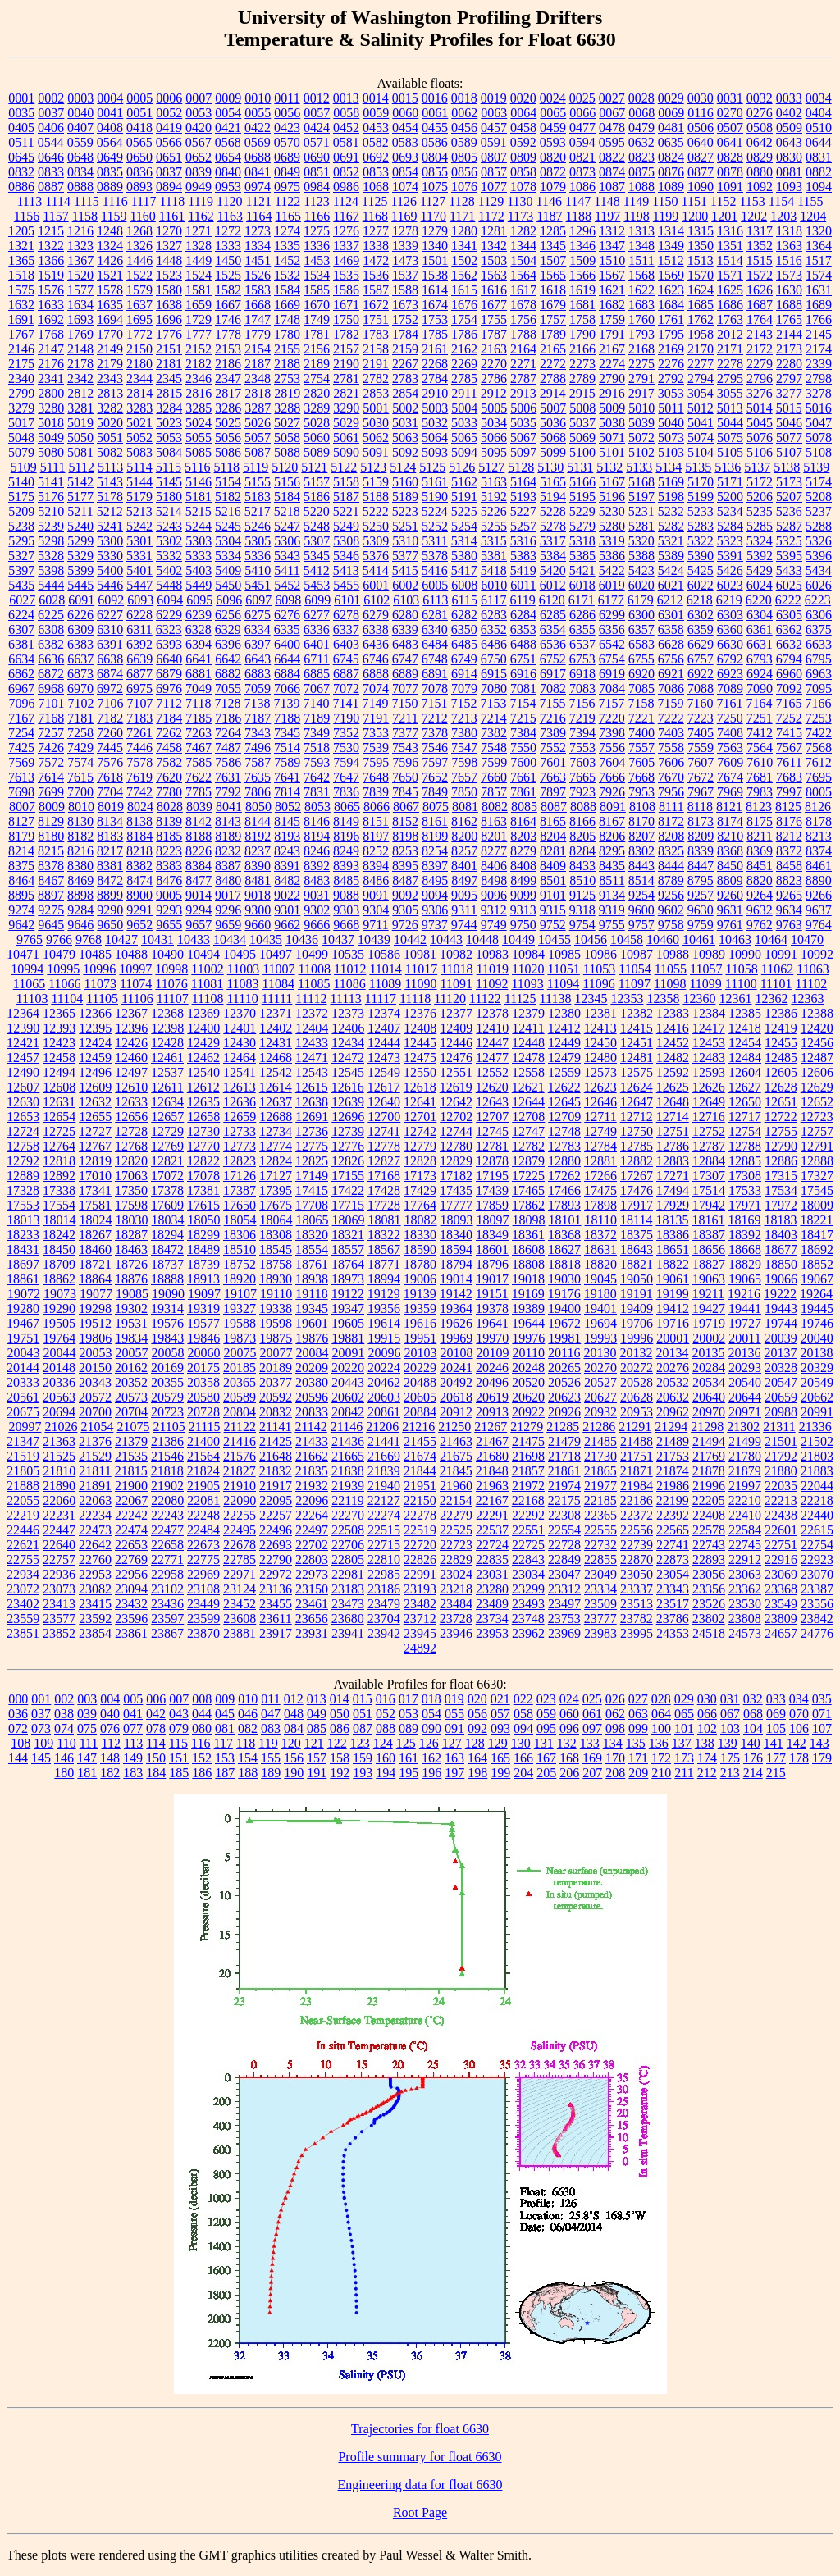 This screenshot has width=840, height=2576. What do you see at coordinates (612, 260) in the screenshot?
I see `1510` at bounding box center [612, 260].